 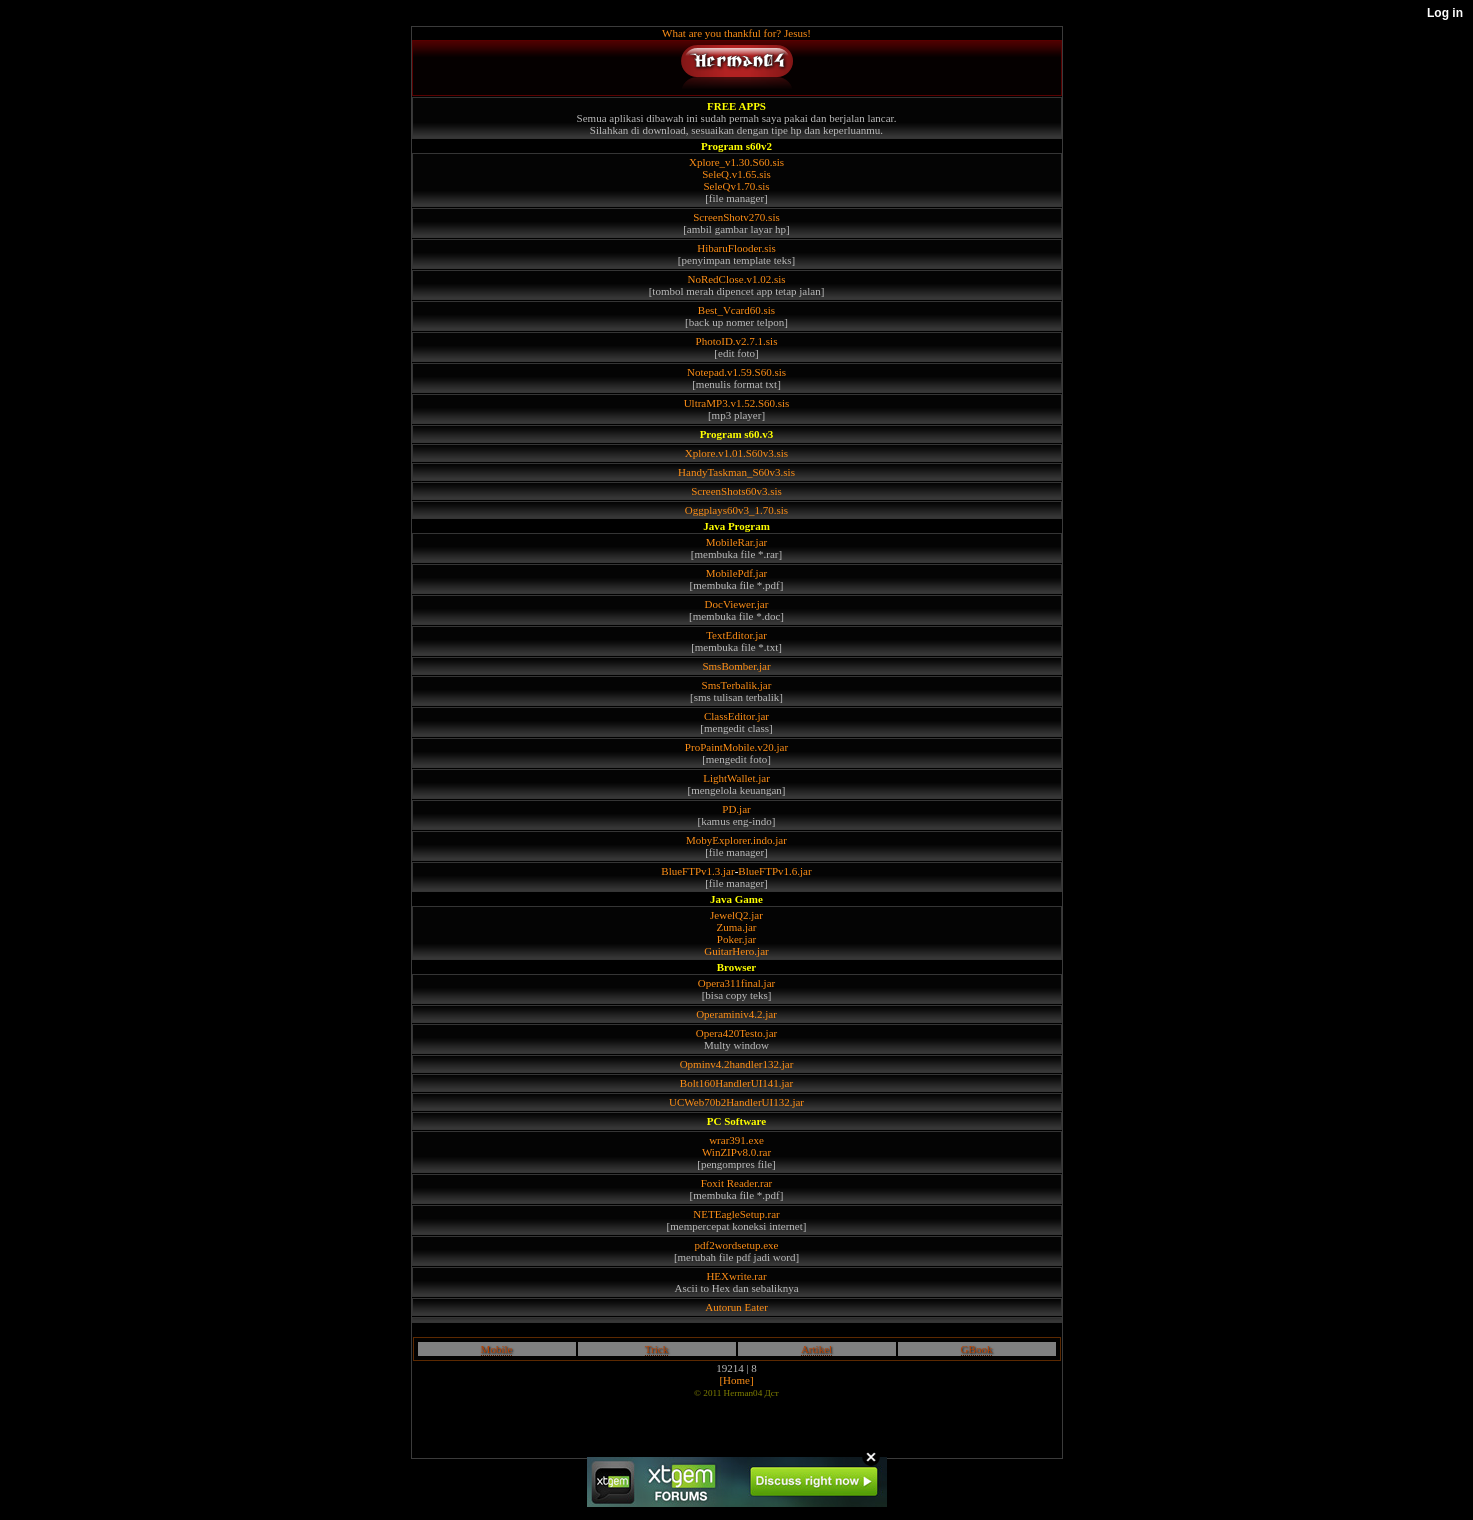 I want to click on wrar391.exe, so click(x=736, y=1140).